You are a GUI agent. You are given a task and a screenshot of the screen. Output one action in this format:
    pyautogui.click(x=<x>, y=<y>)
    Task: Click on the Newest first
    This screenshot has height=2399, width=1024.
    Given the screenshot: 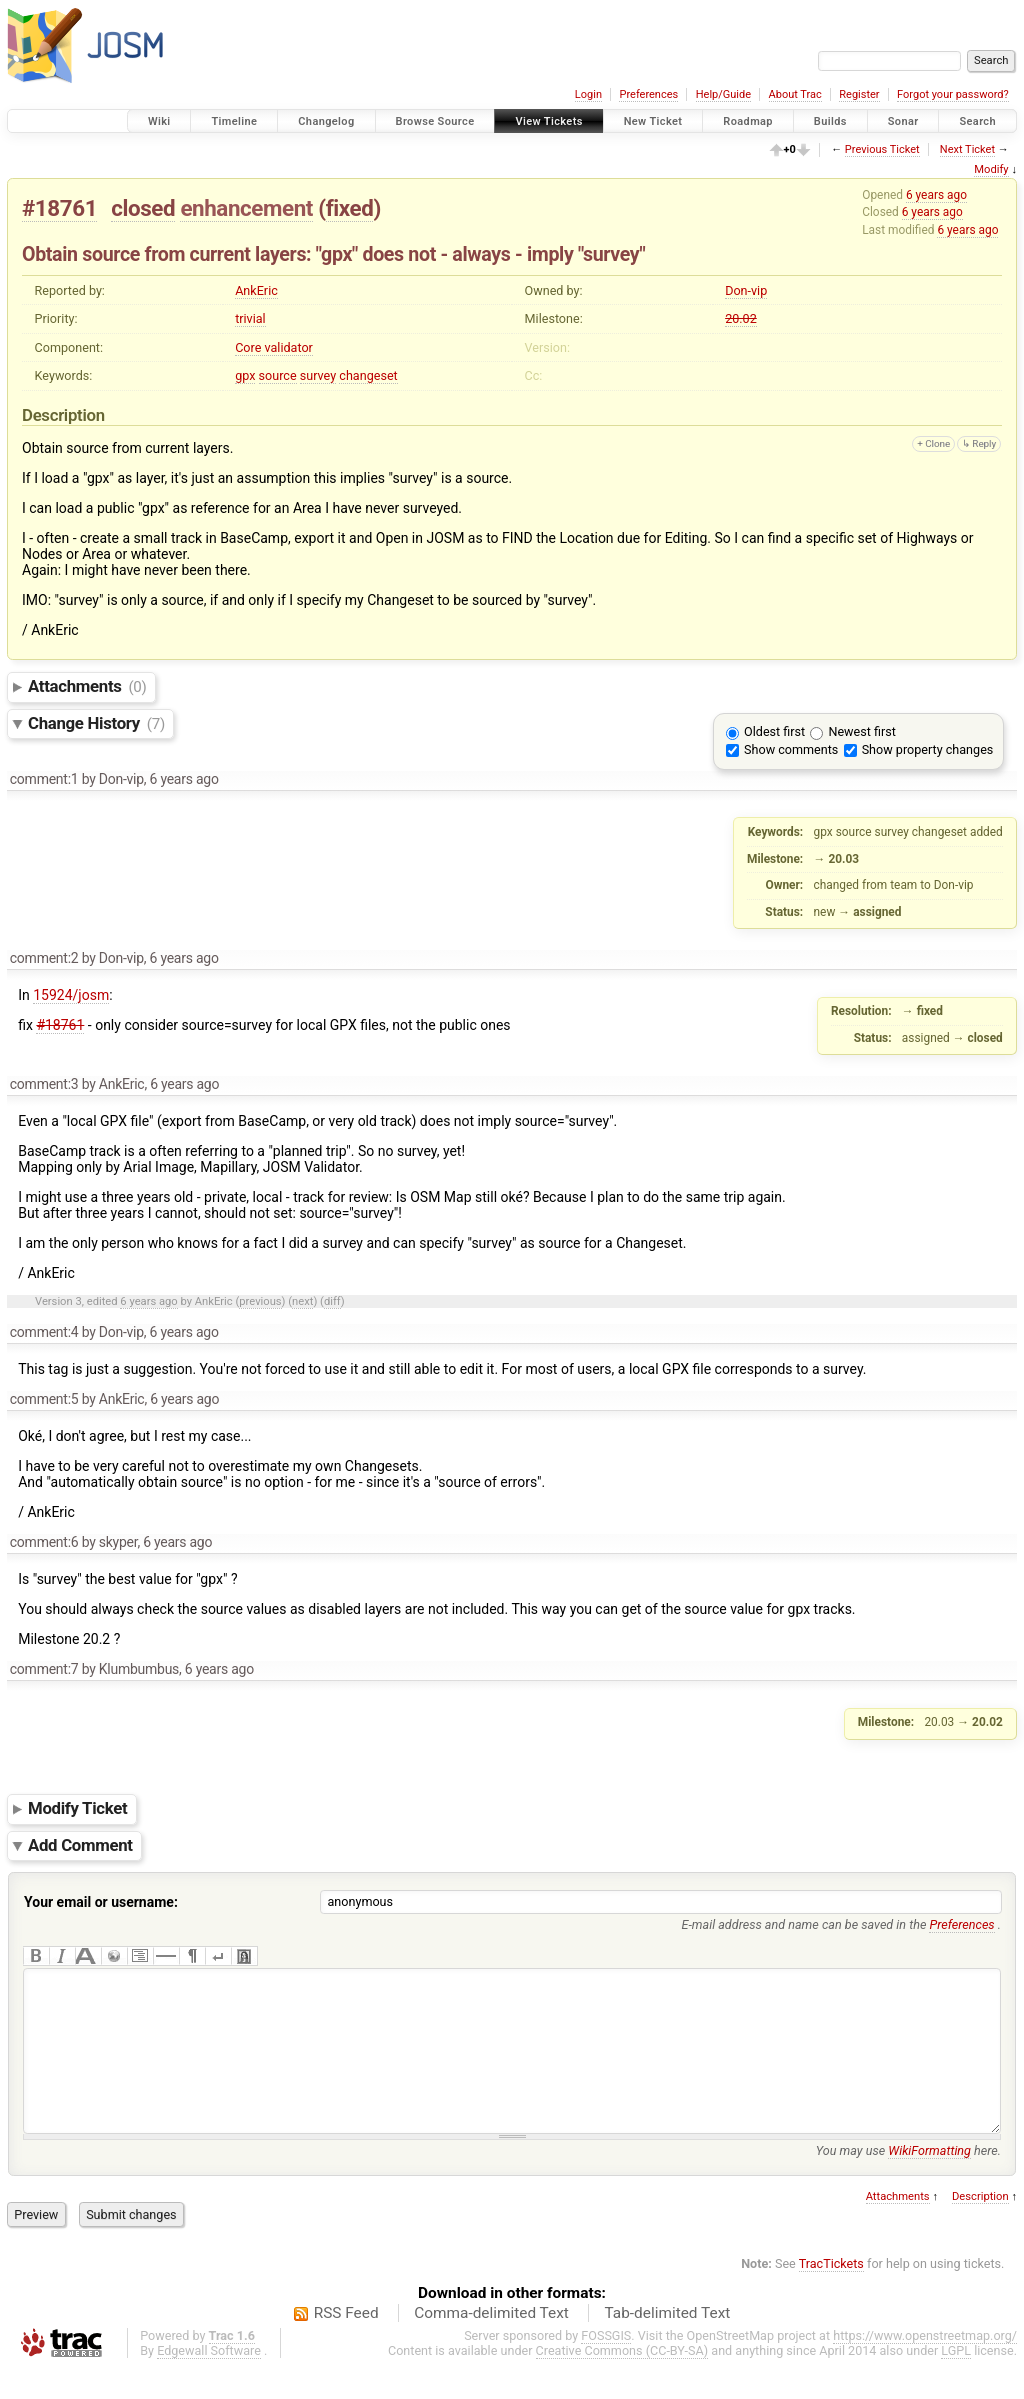 What is the action you would take?
    pyautogui.click(x=861, y=731)
    